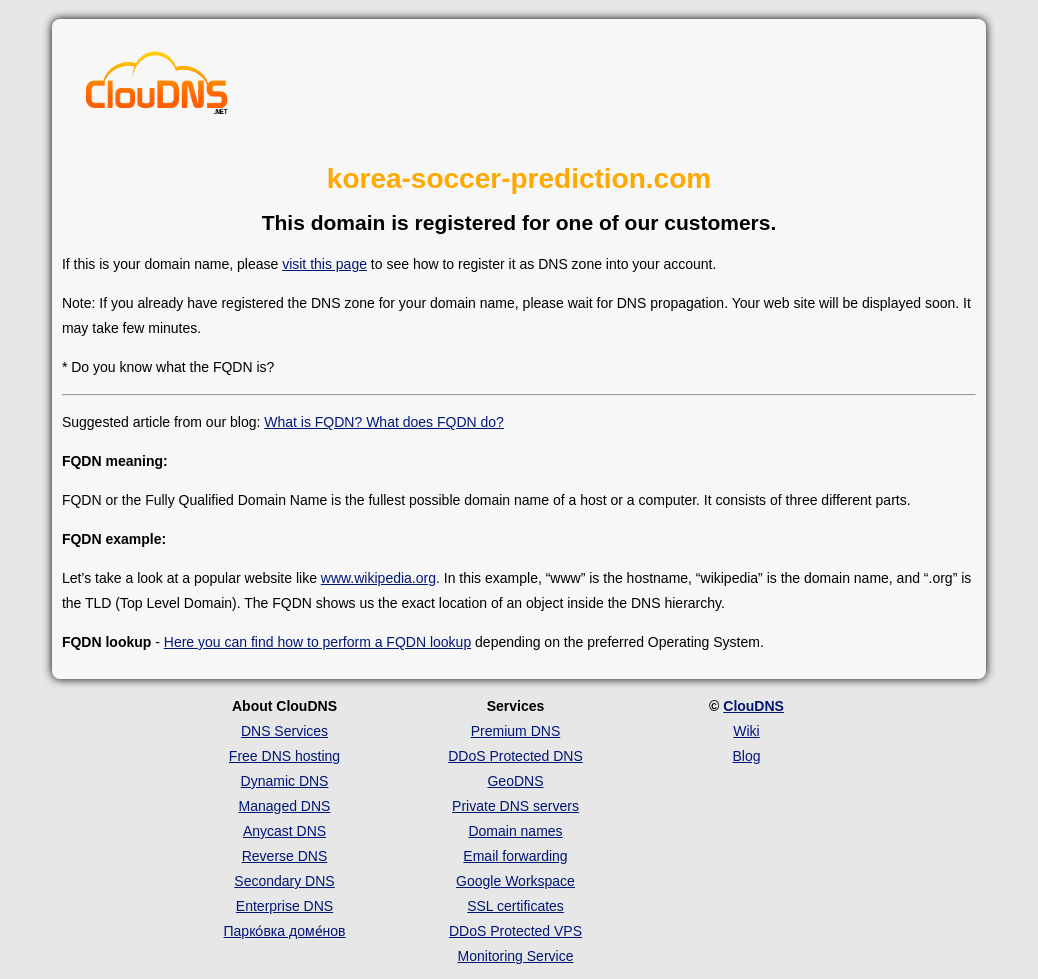 Image resolution: width=1038 pixels, height=979 pixels. What do you see at coordinates (285, 931) in the screenshot?
I see `Парко́вка доме́нов` at bounding box center [285, 931].